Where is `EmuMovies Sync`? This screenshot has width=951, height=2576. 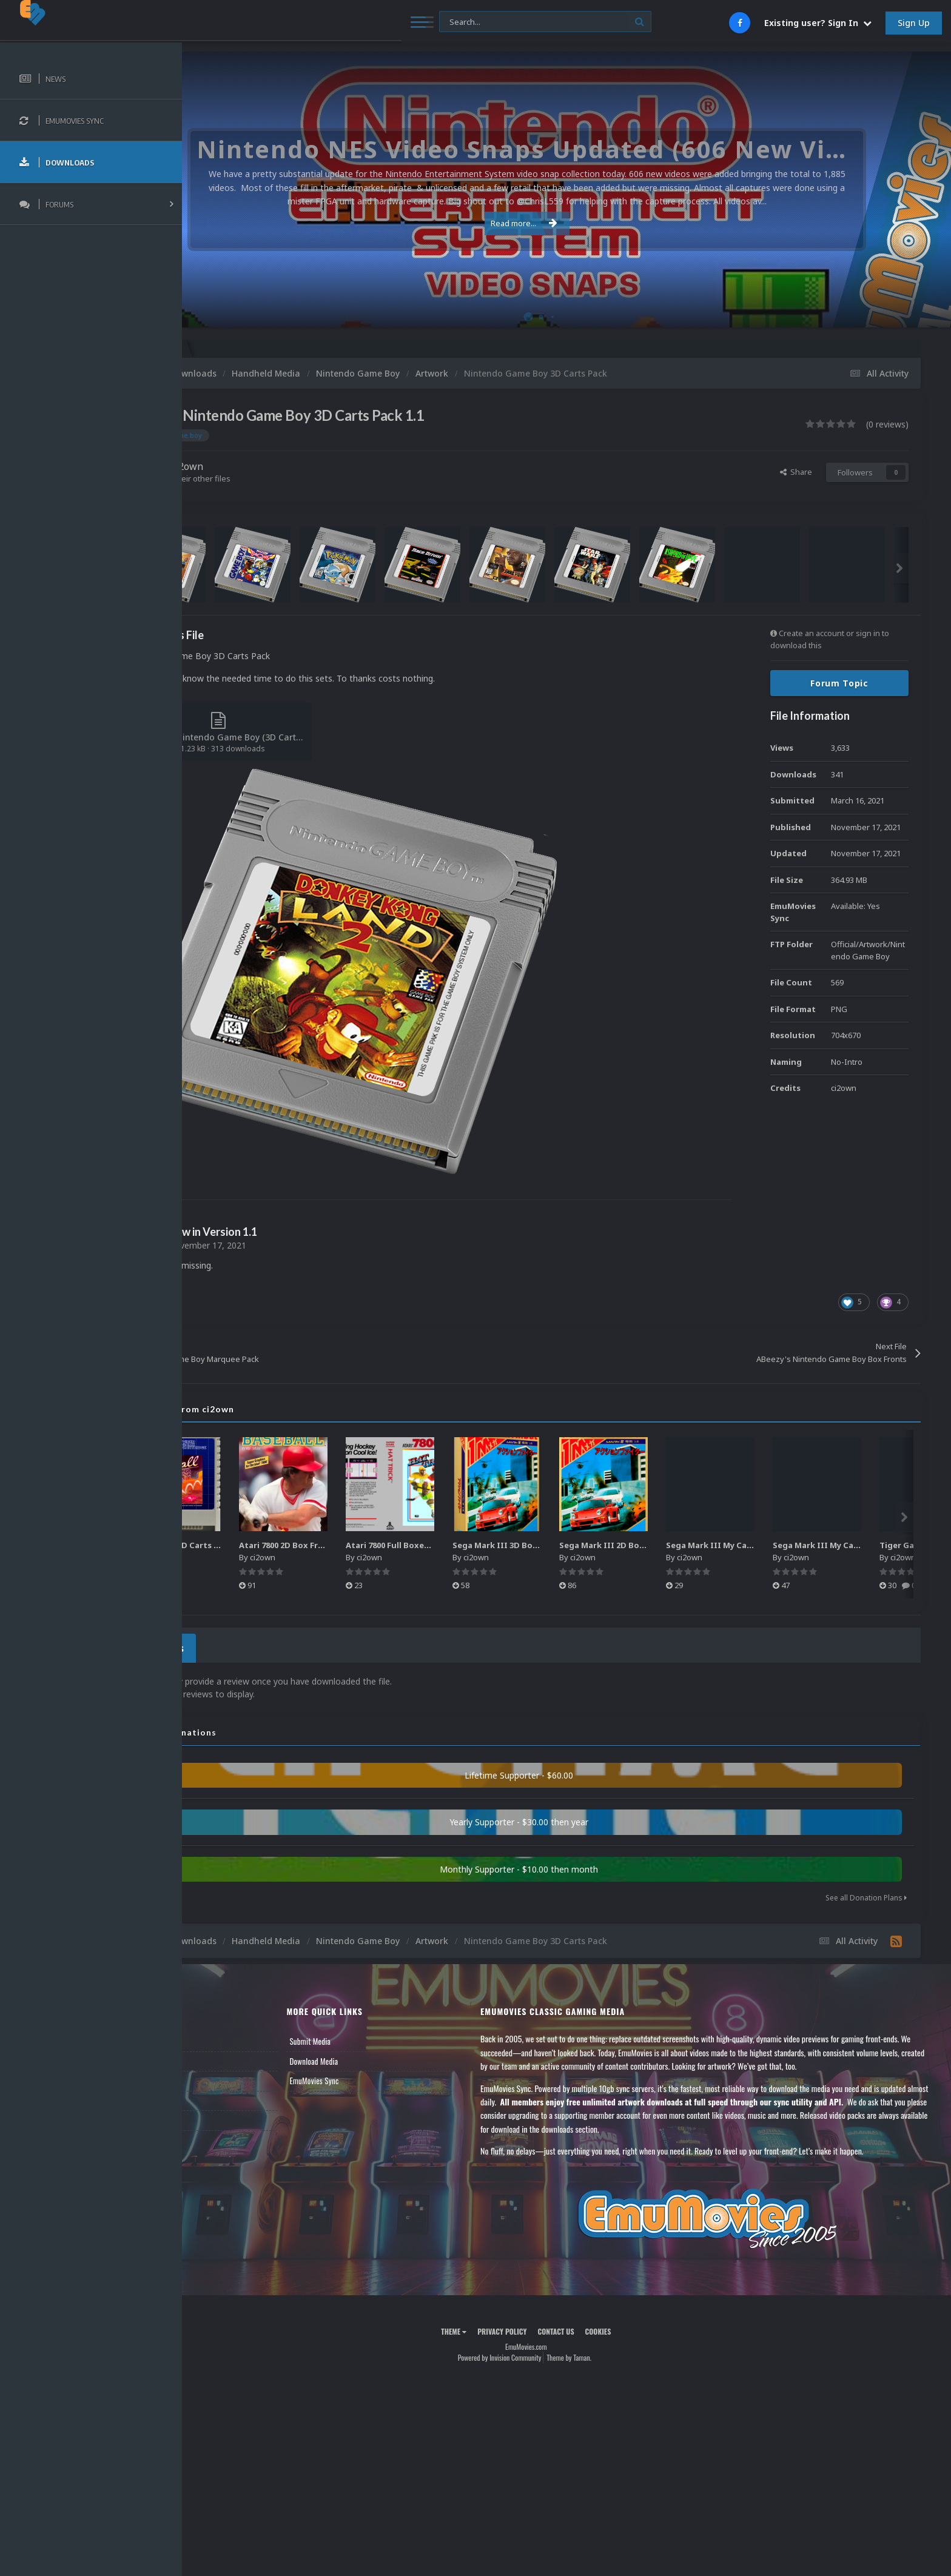
EmuMovies Sync is located at coordinates (377, 2077).